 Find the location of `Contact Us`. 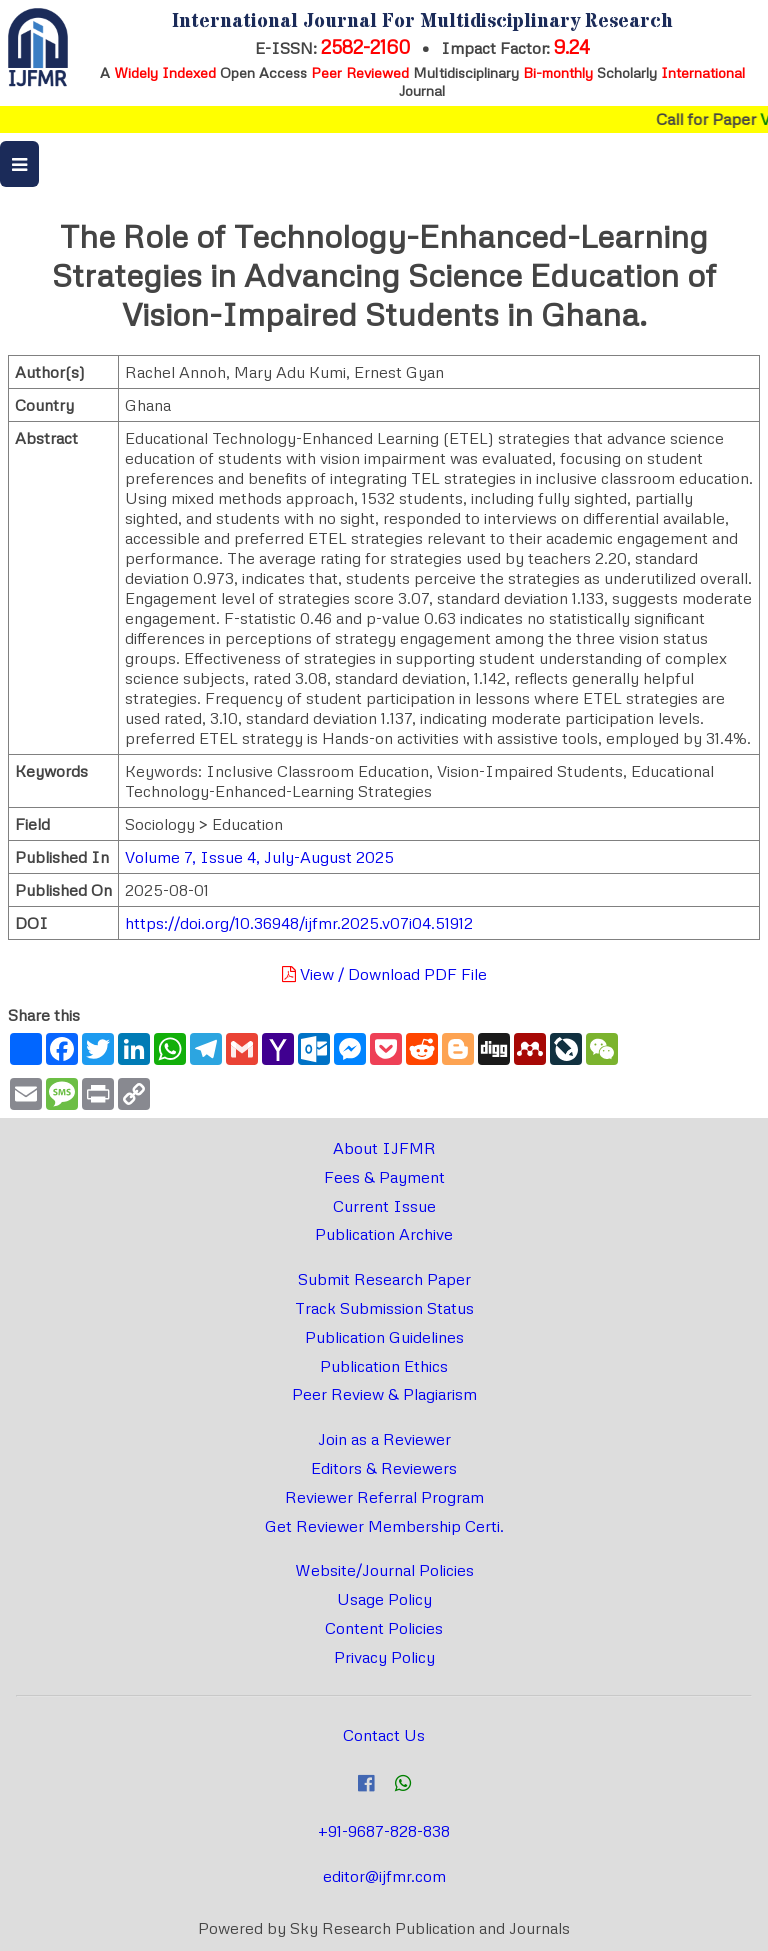

Contact Us is located at coordinates (384, 1735).